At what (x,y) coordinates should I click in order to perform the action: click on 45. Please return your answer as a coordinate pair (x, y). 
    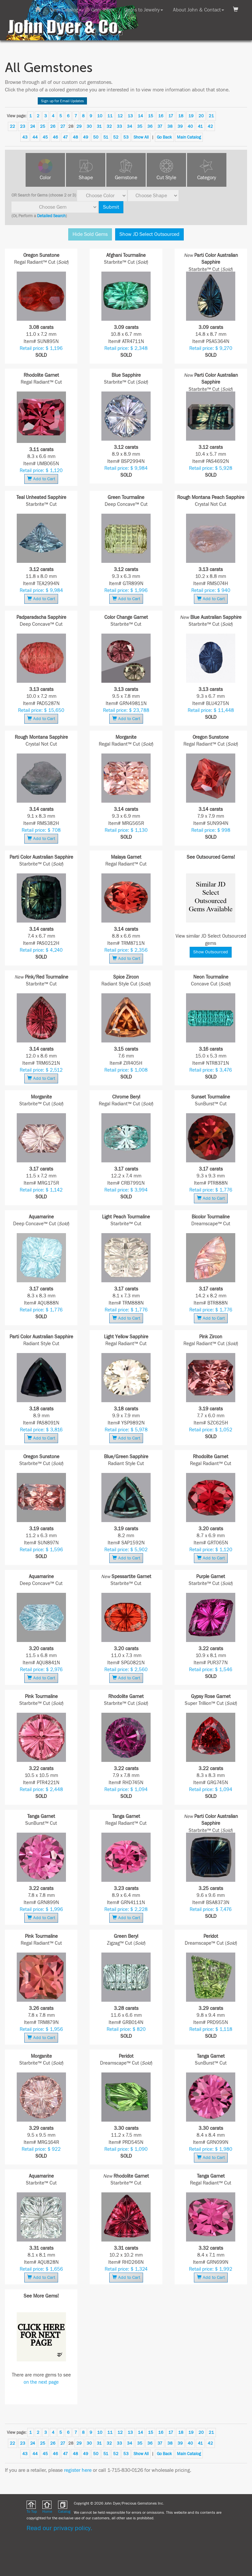
    Looking at the image, I should click on (45, 137).